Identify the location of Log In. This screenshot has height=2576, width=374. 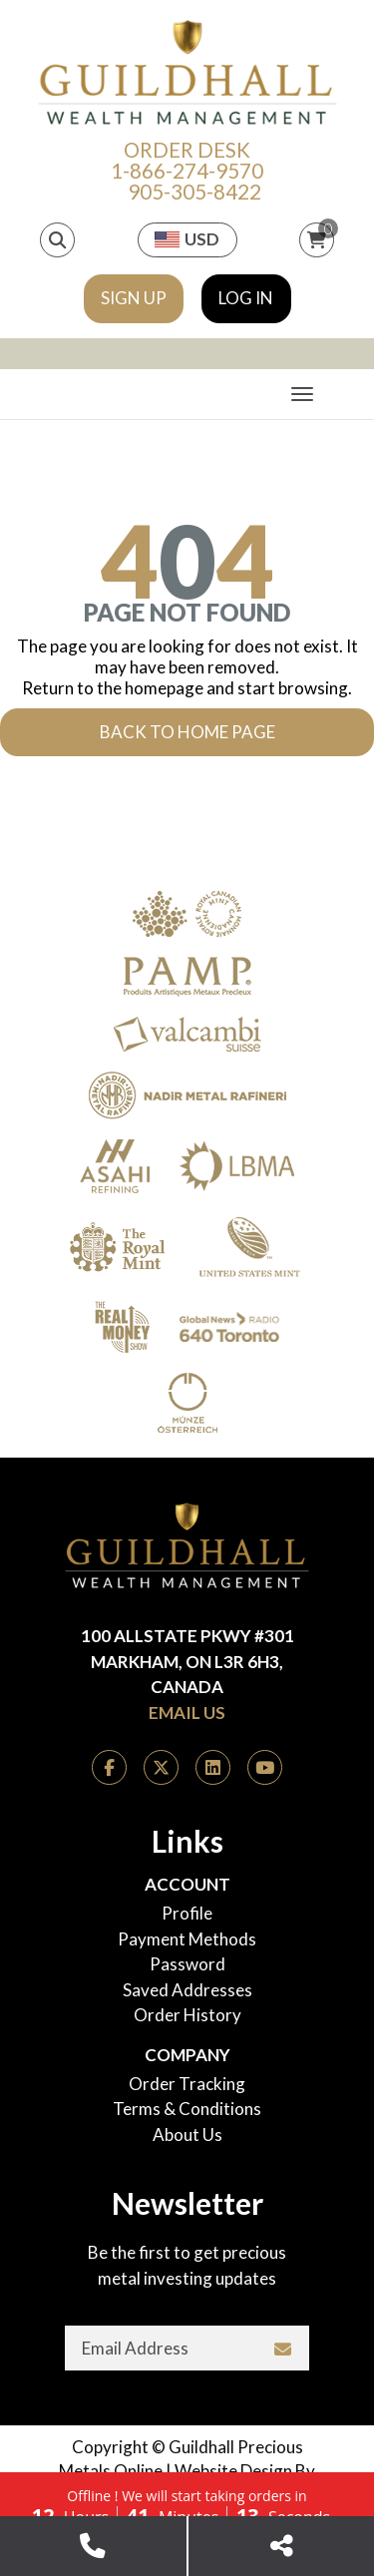
(245, 297).